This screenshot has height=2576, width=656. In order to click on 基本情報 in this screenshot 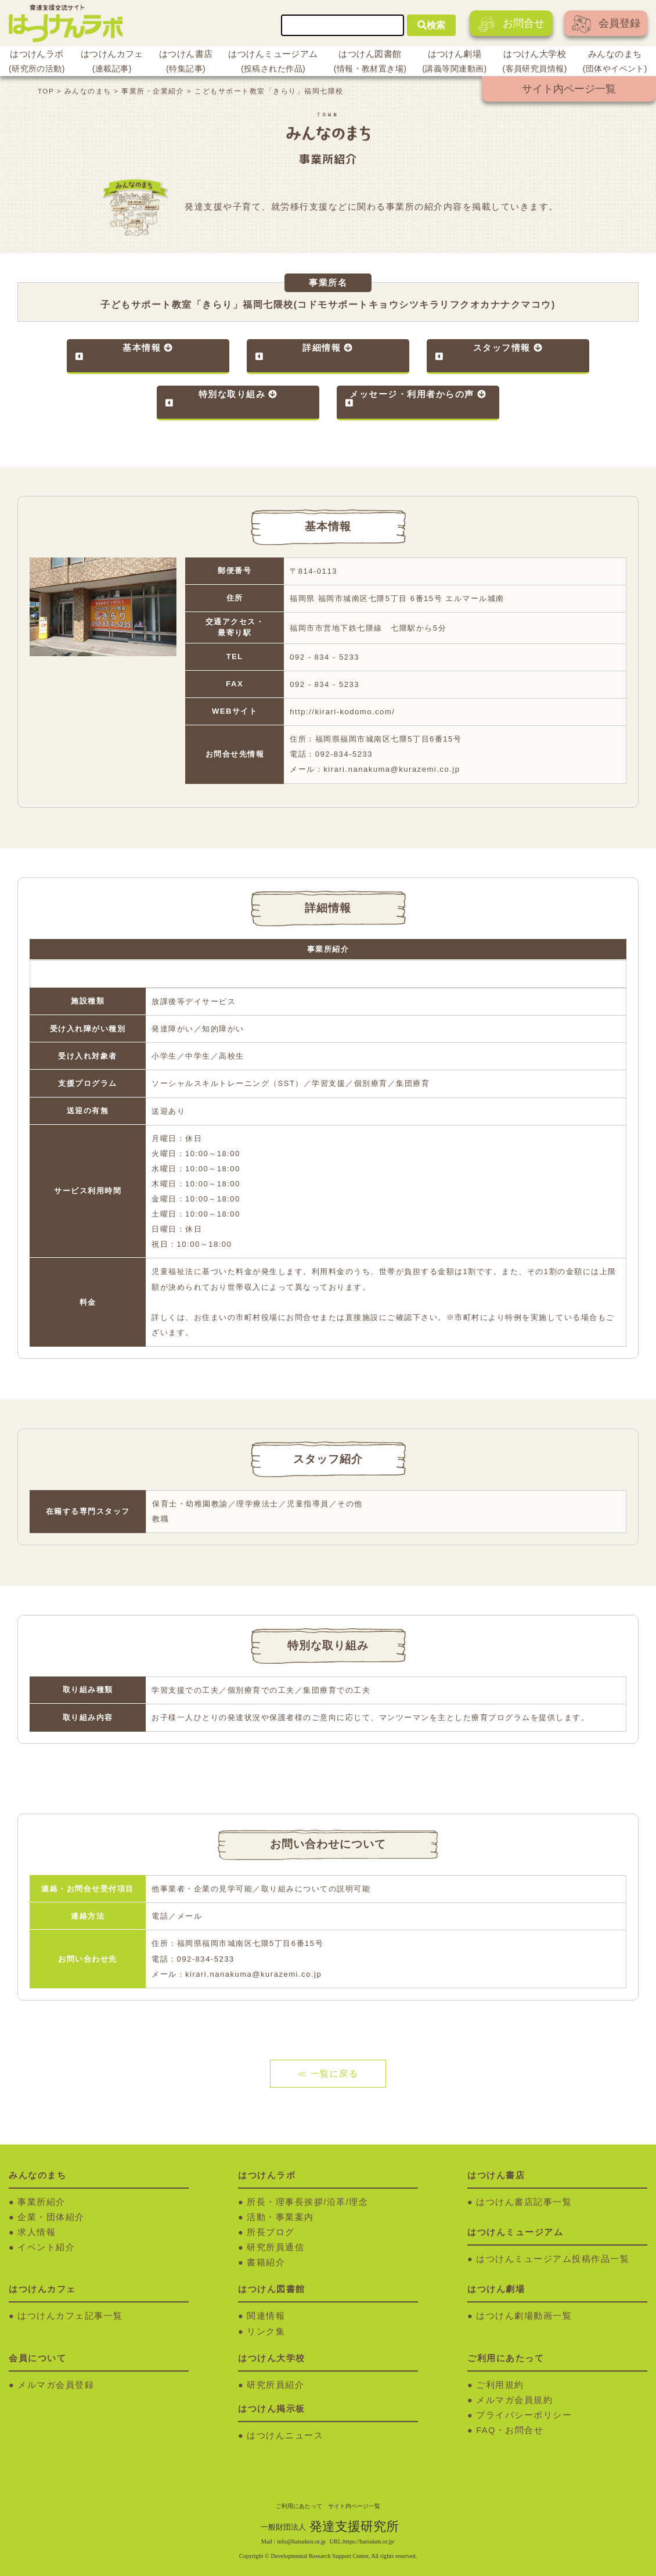, I will do `click(141, 347)`.